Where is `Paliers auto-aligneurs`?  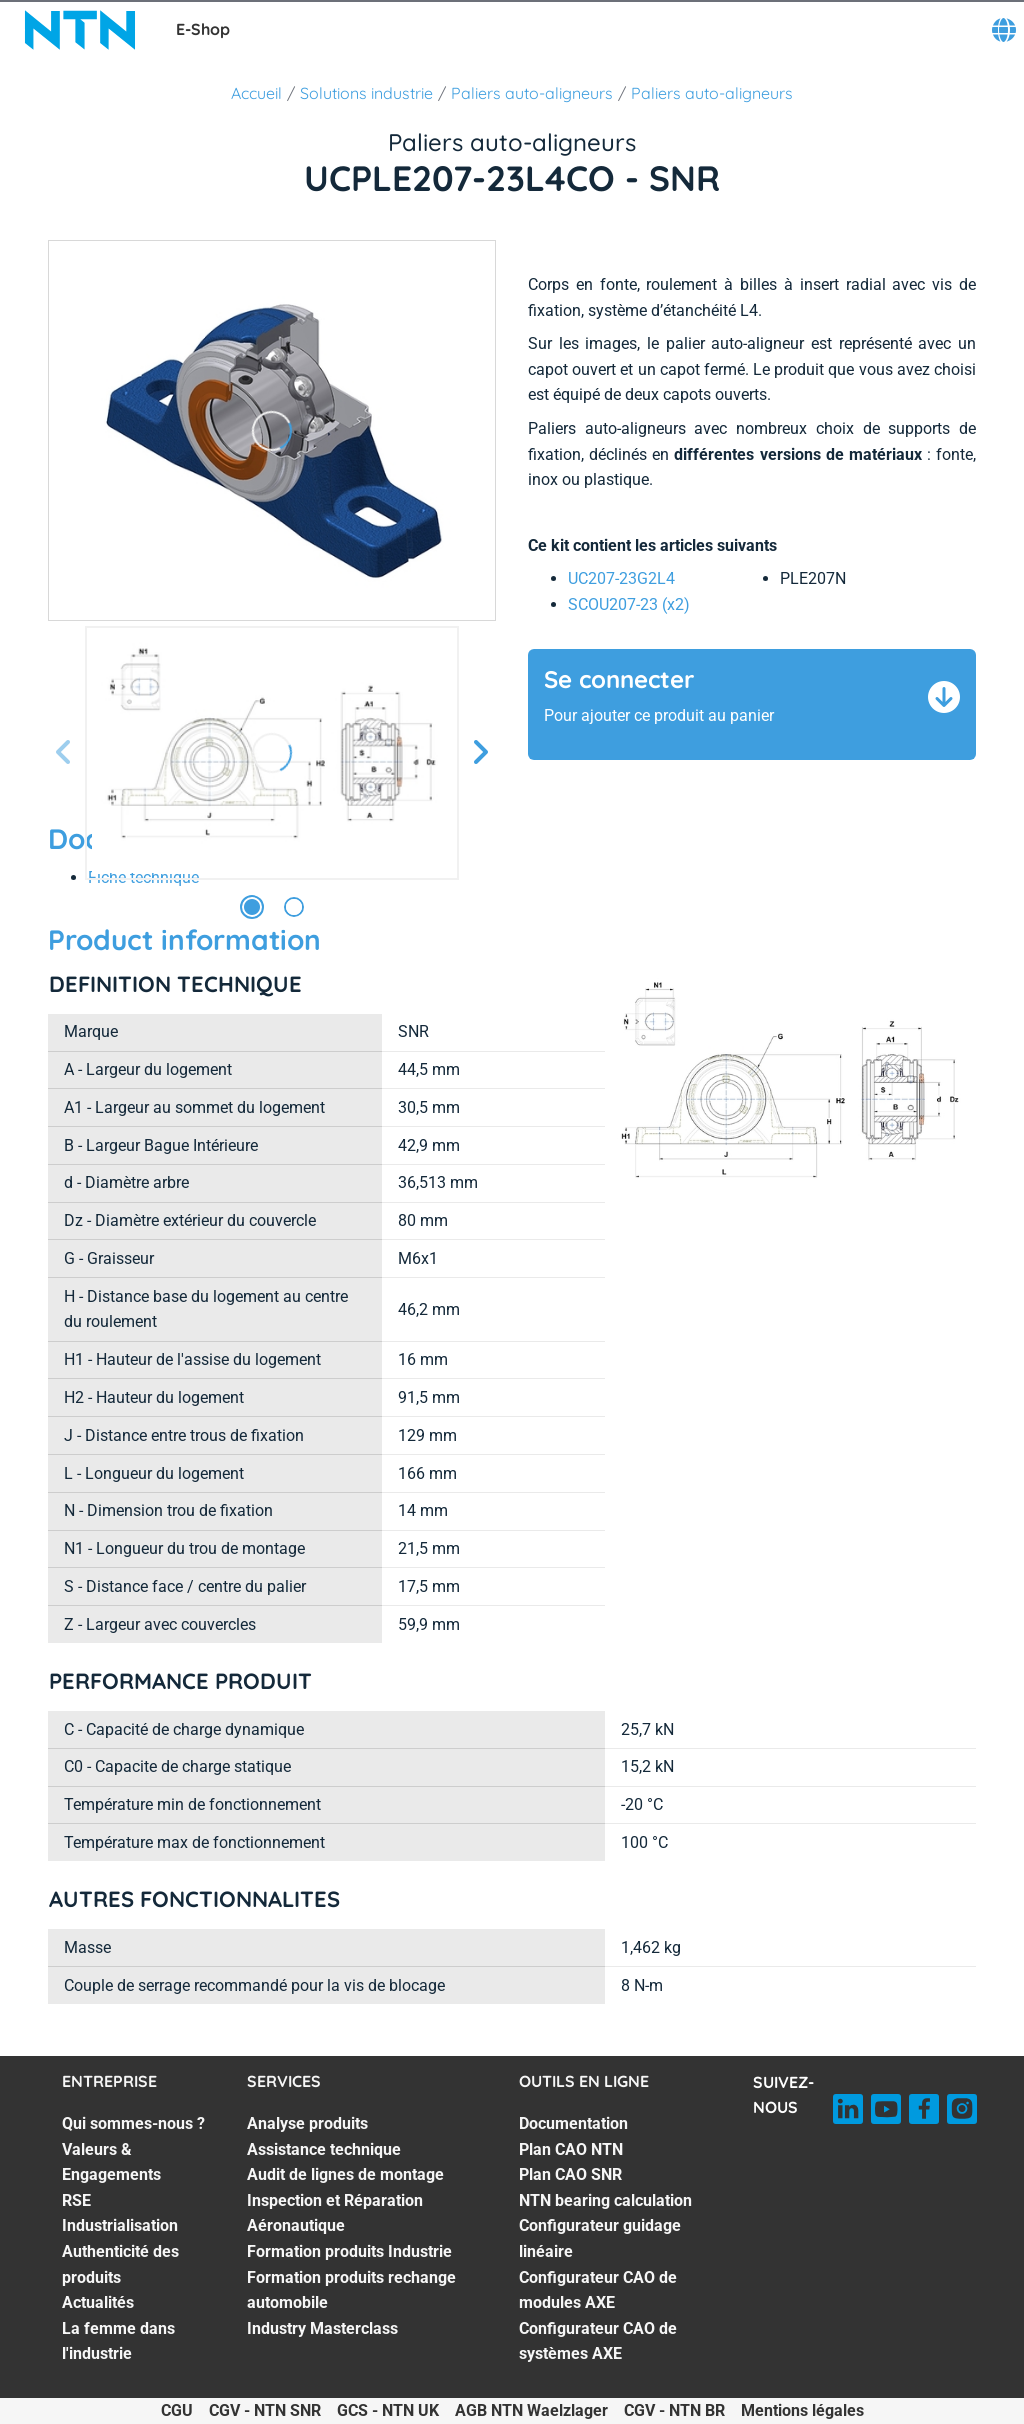
Paliers auto-aligneurs is located at coordinates (532, 93).